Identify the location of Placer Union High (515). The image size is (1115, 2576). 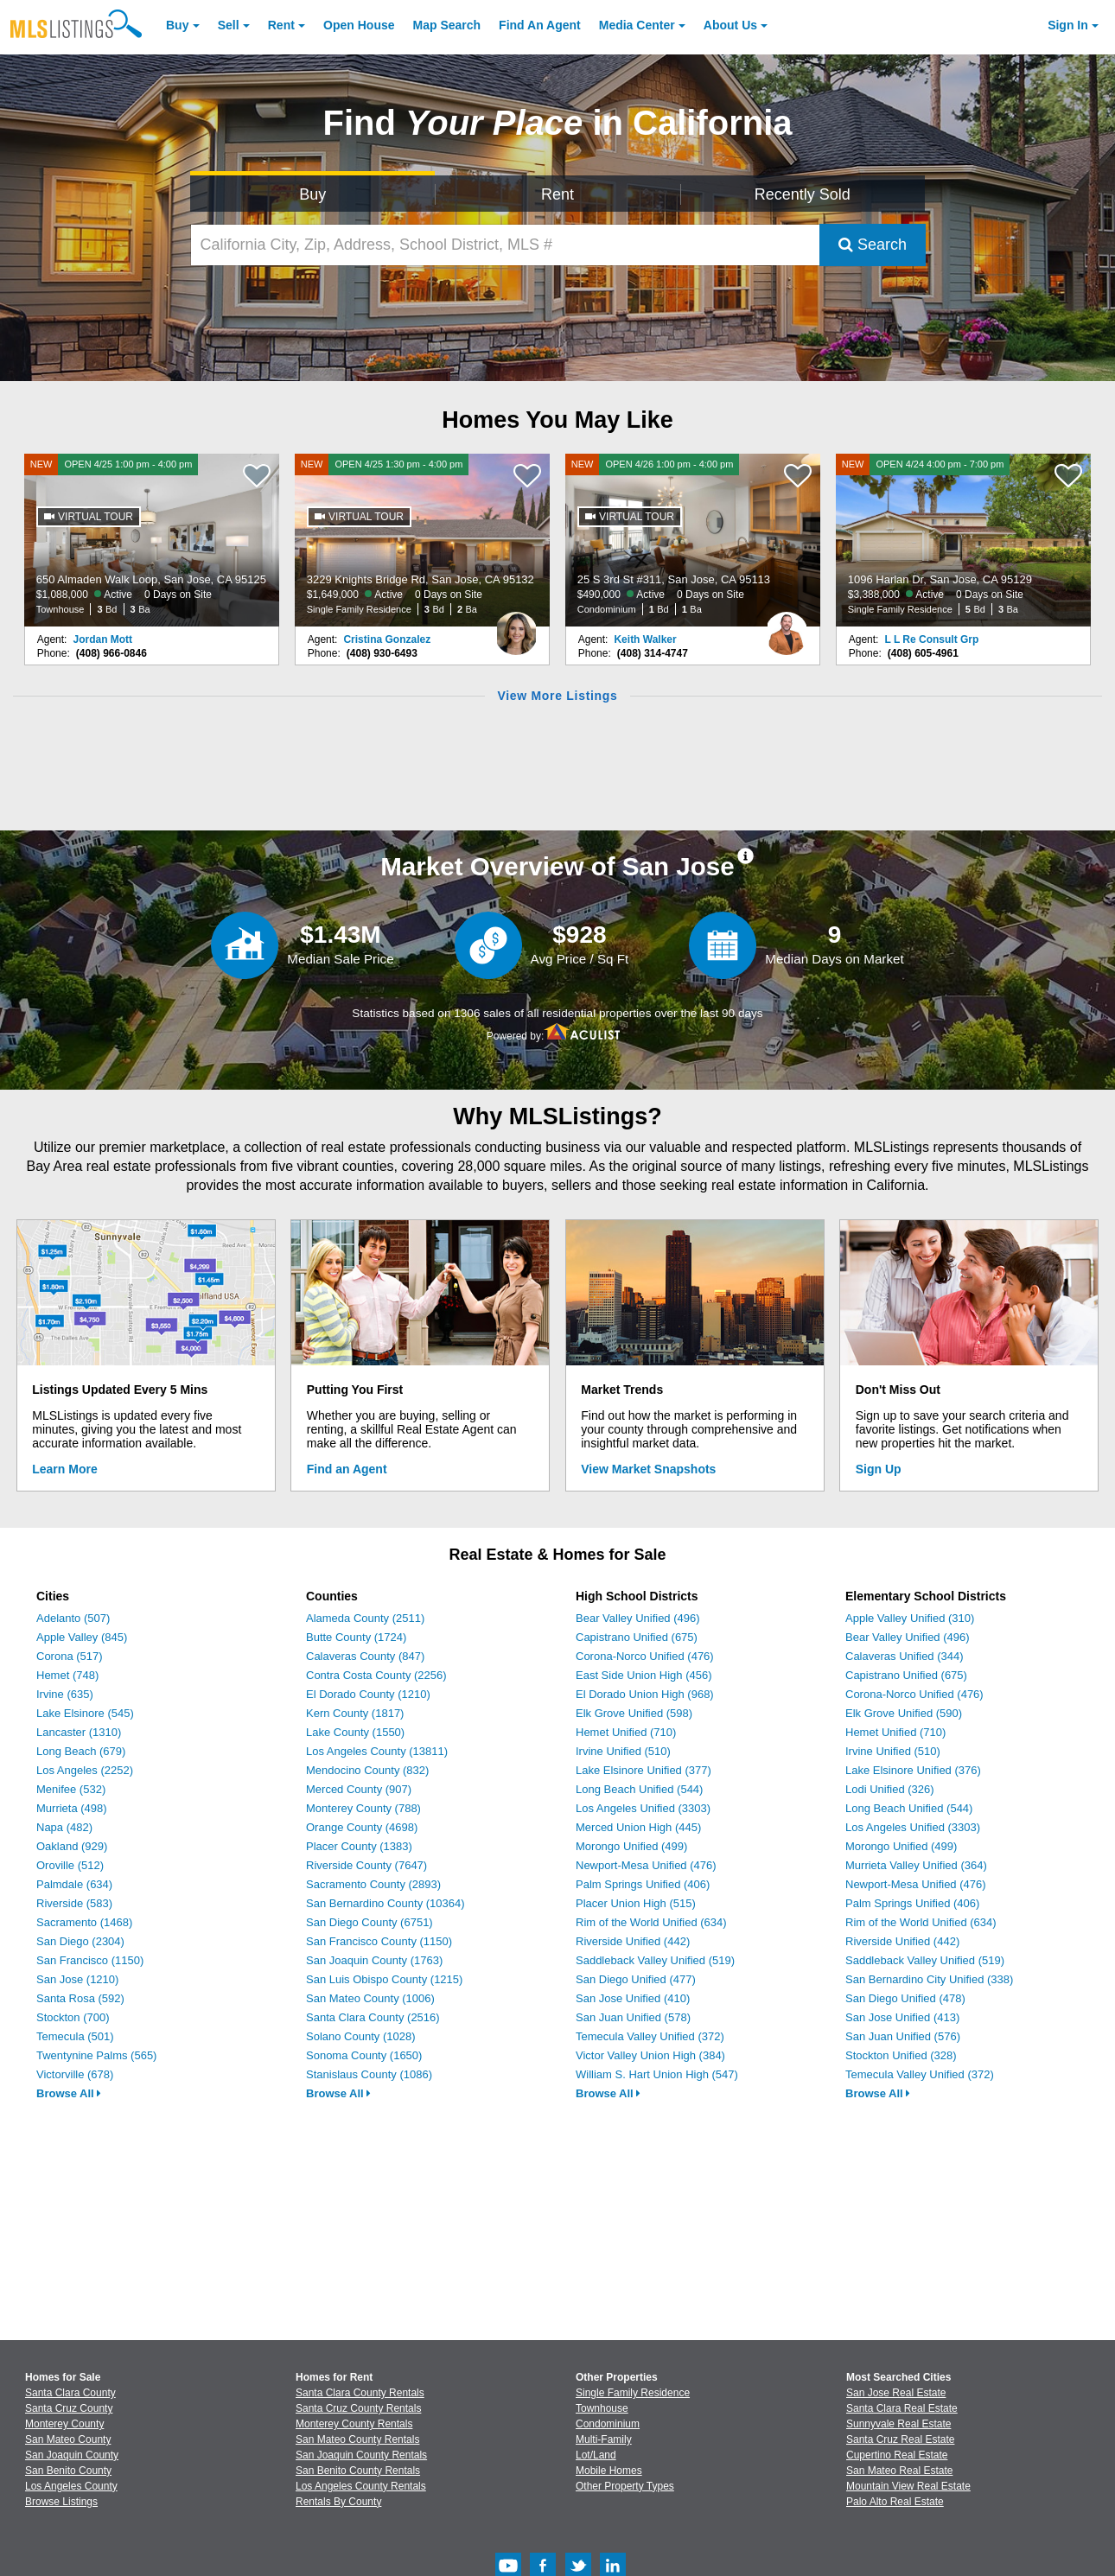
(636, 1903).